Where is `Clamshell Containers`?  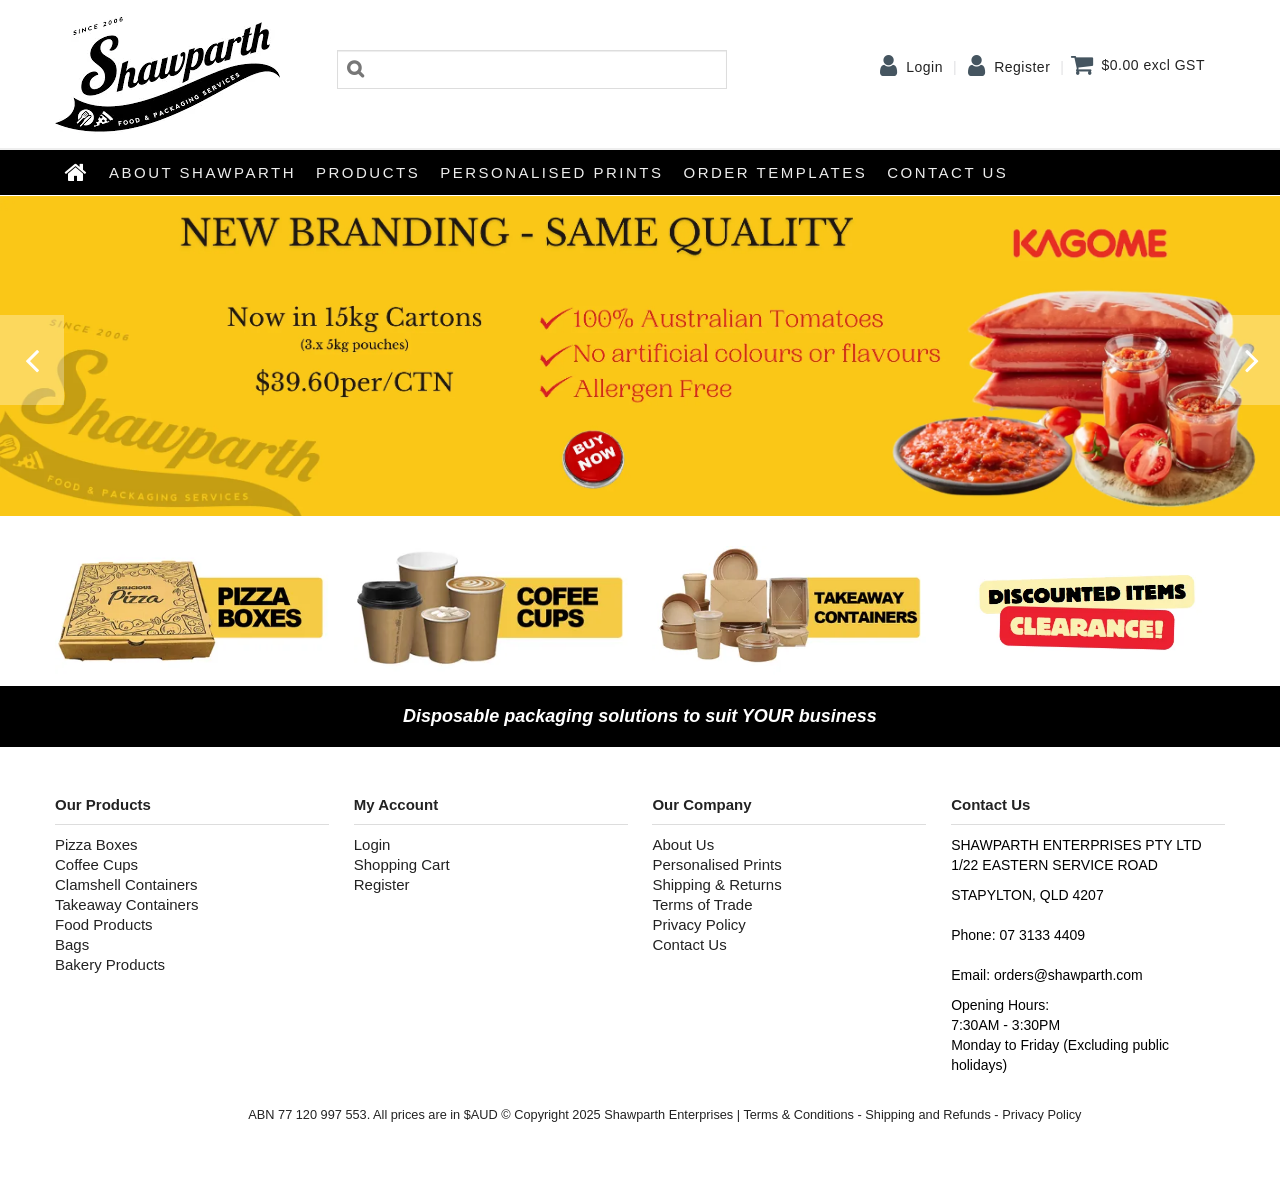 Clamshell Containers is located at coordinates (126, 884).